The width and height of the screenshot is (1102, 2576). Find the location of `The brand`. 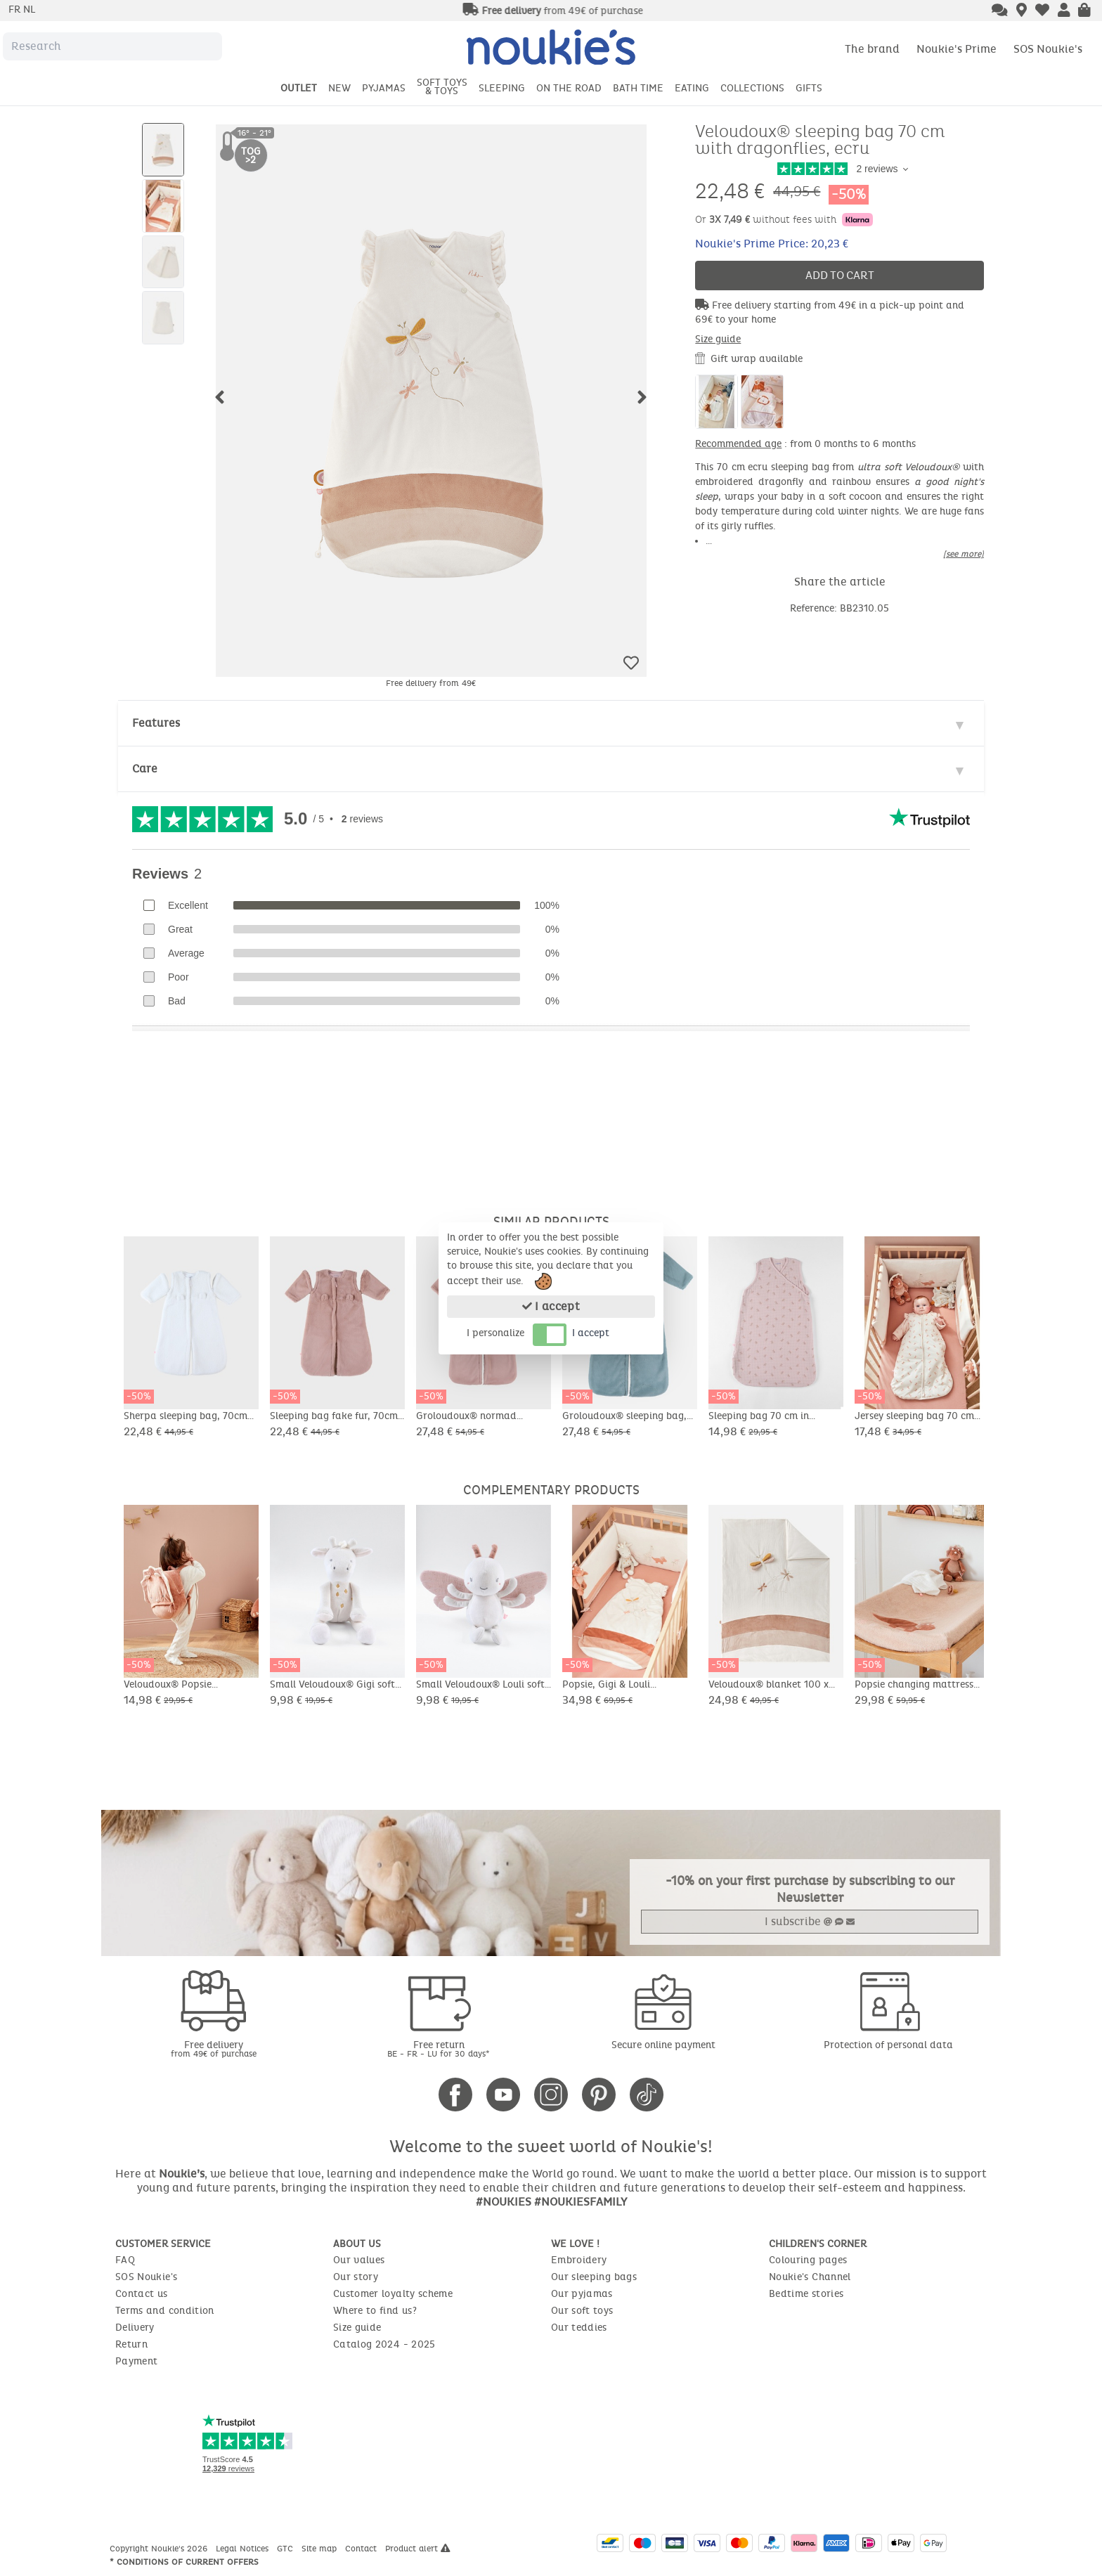

The brand is located at coordinates (872, 49).